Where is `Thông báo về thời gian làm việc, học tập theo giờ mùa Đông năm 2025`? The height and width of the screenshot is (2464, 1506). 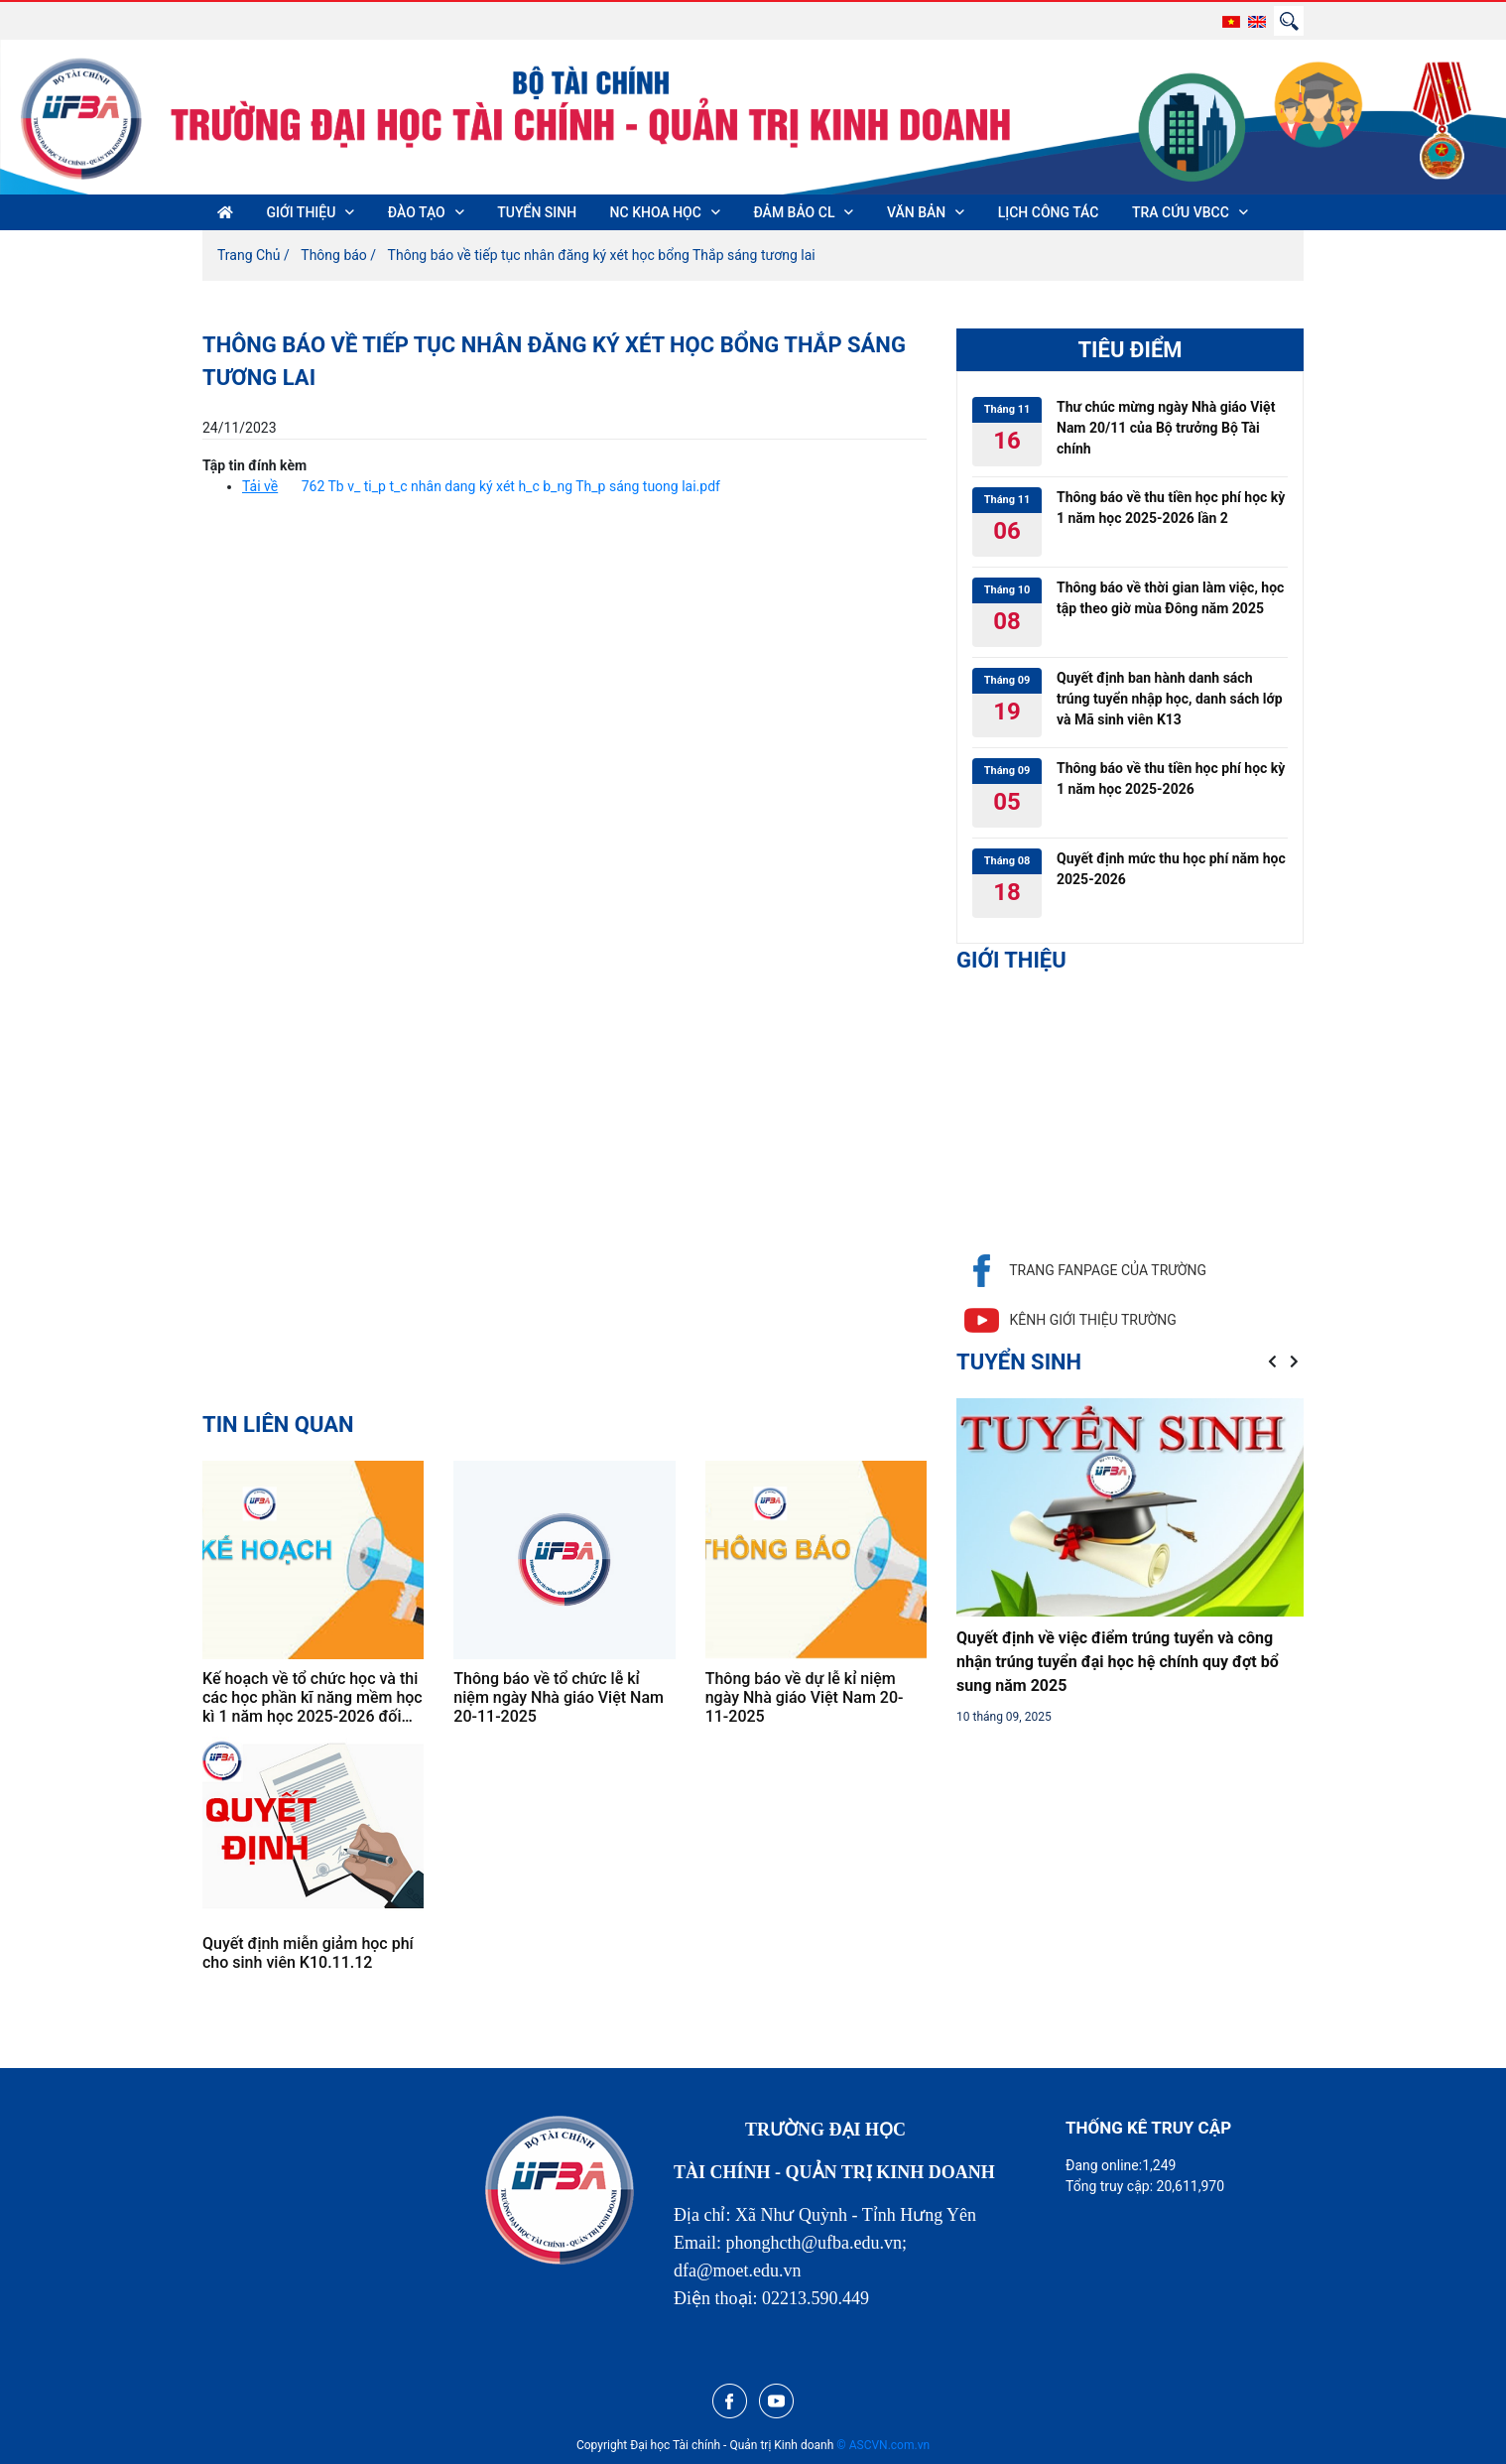
Thông báo về thời gian làm việc, học tập theo giờ mùa Đông năm 2025 is located at coordinates (1170, 598).